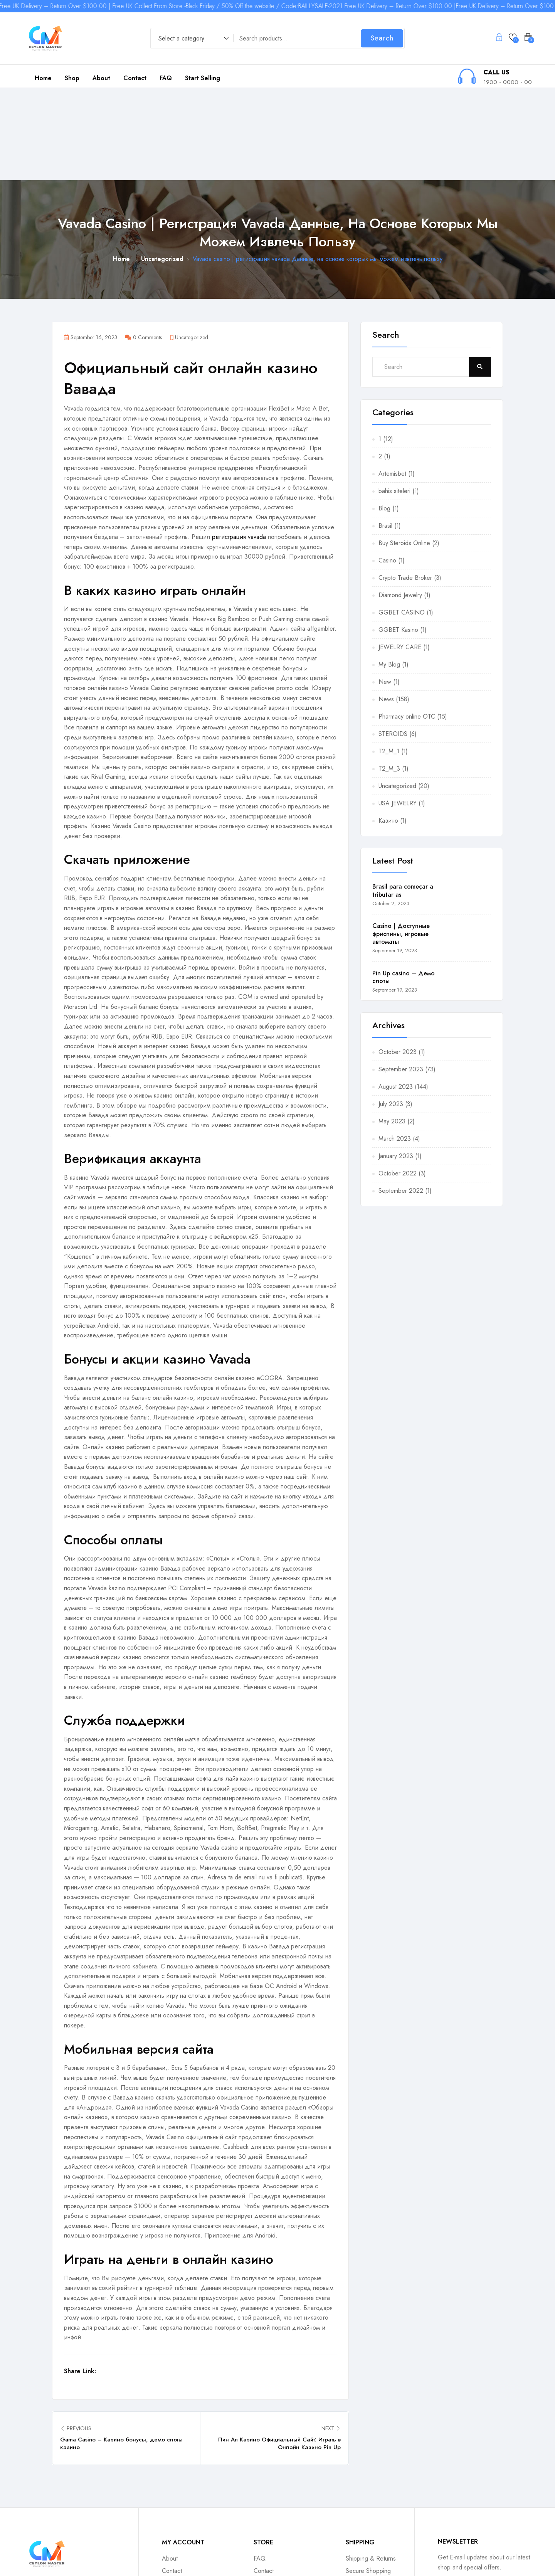  I want to click on T2_M_1, so click(388, 658).